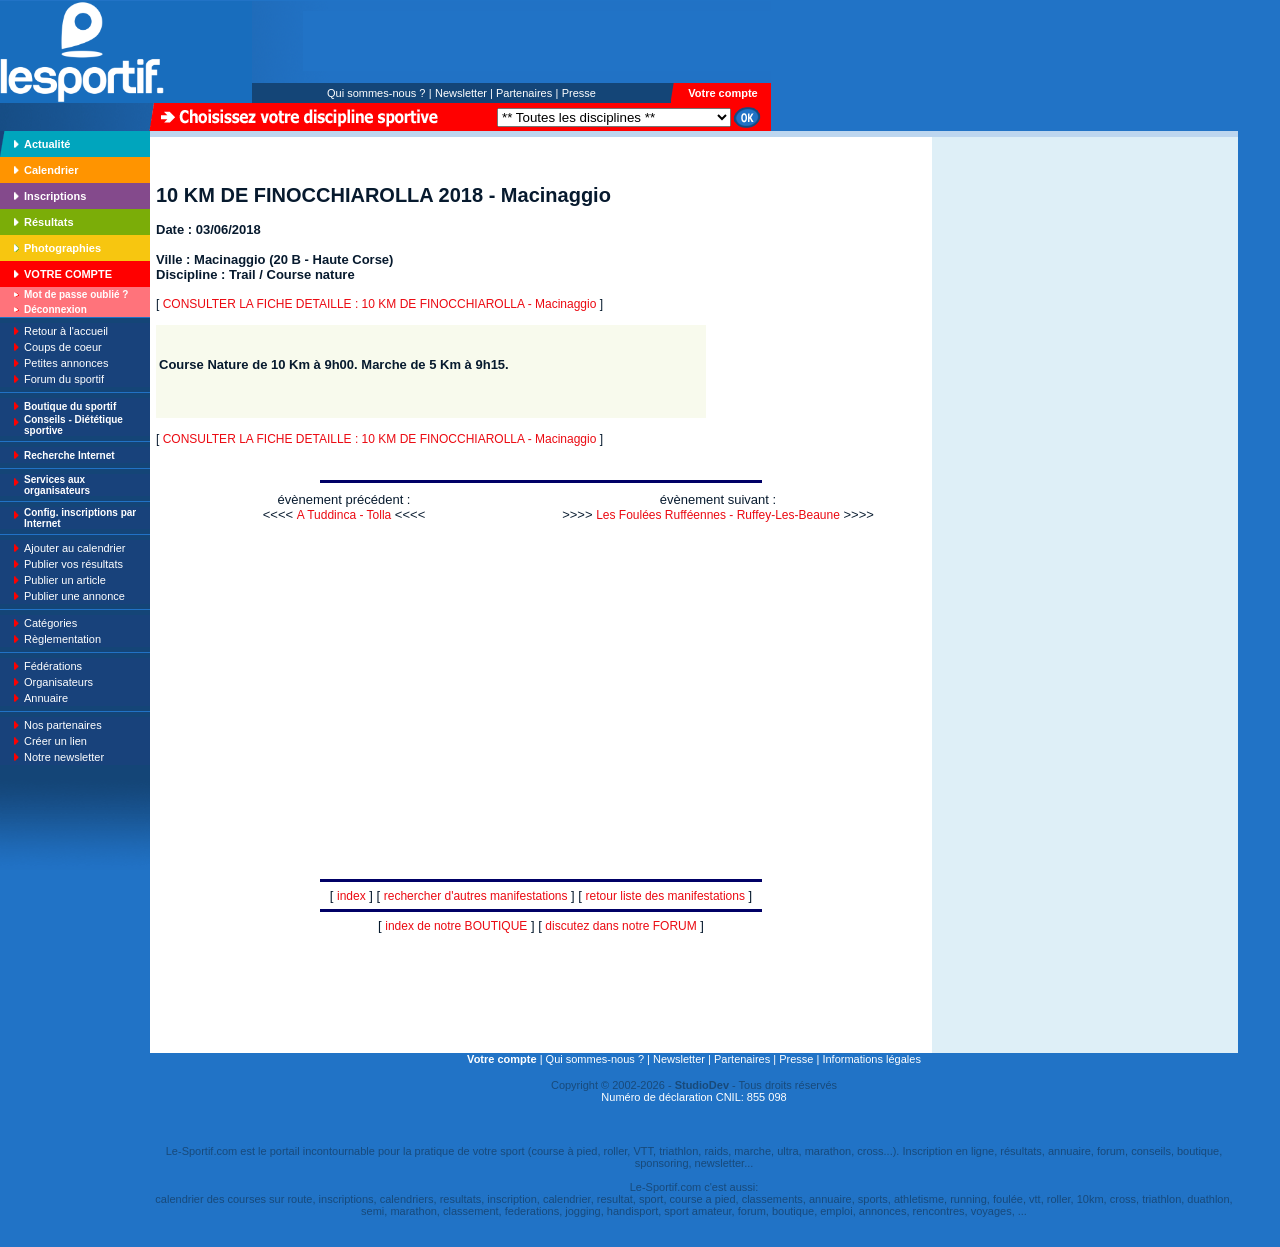  Describe the element at coordinates (70, 406) in the screenshot. I see `Boutique du sportif` at that location.